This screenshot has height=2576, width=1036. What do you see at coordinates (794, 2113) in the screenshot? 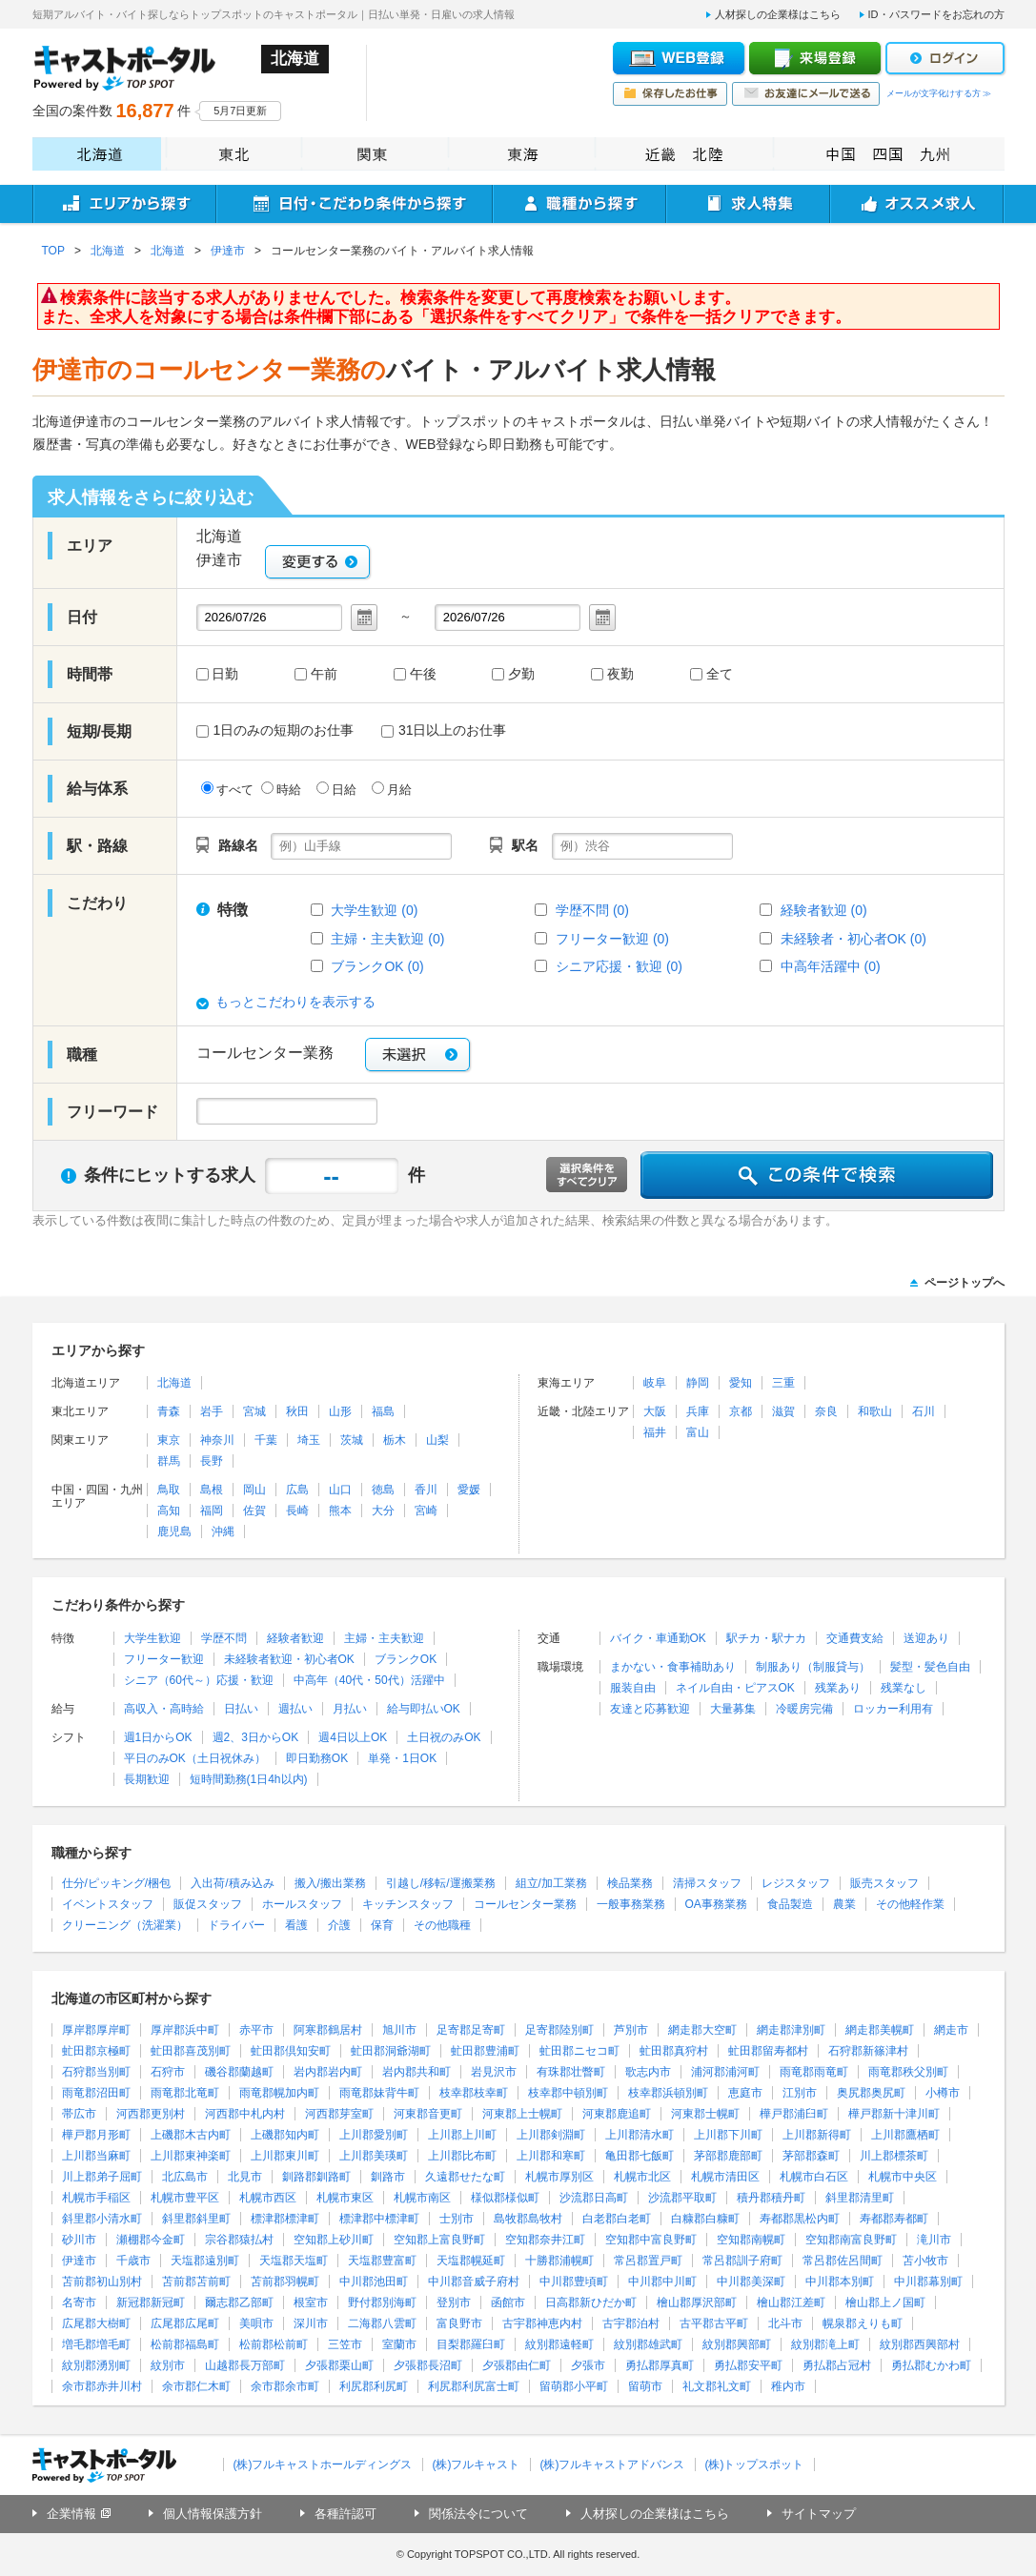
I see `樺戸郡浦臼町` at bounding box center [794, 2113].